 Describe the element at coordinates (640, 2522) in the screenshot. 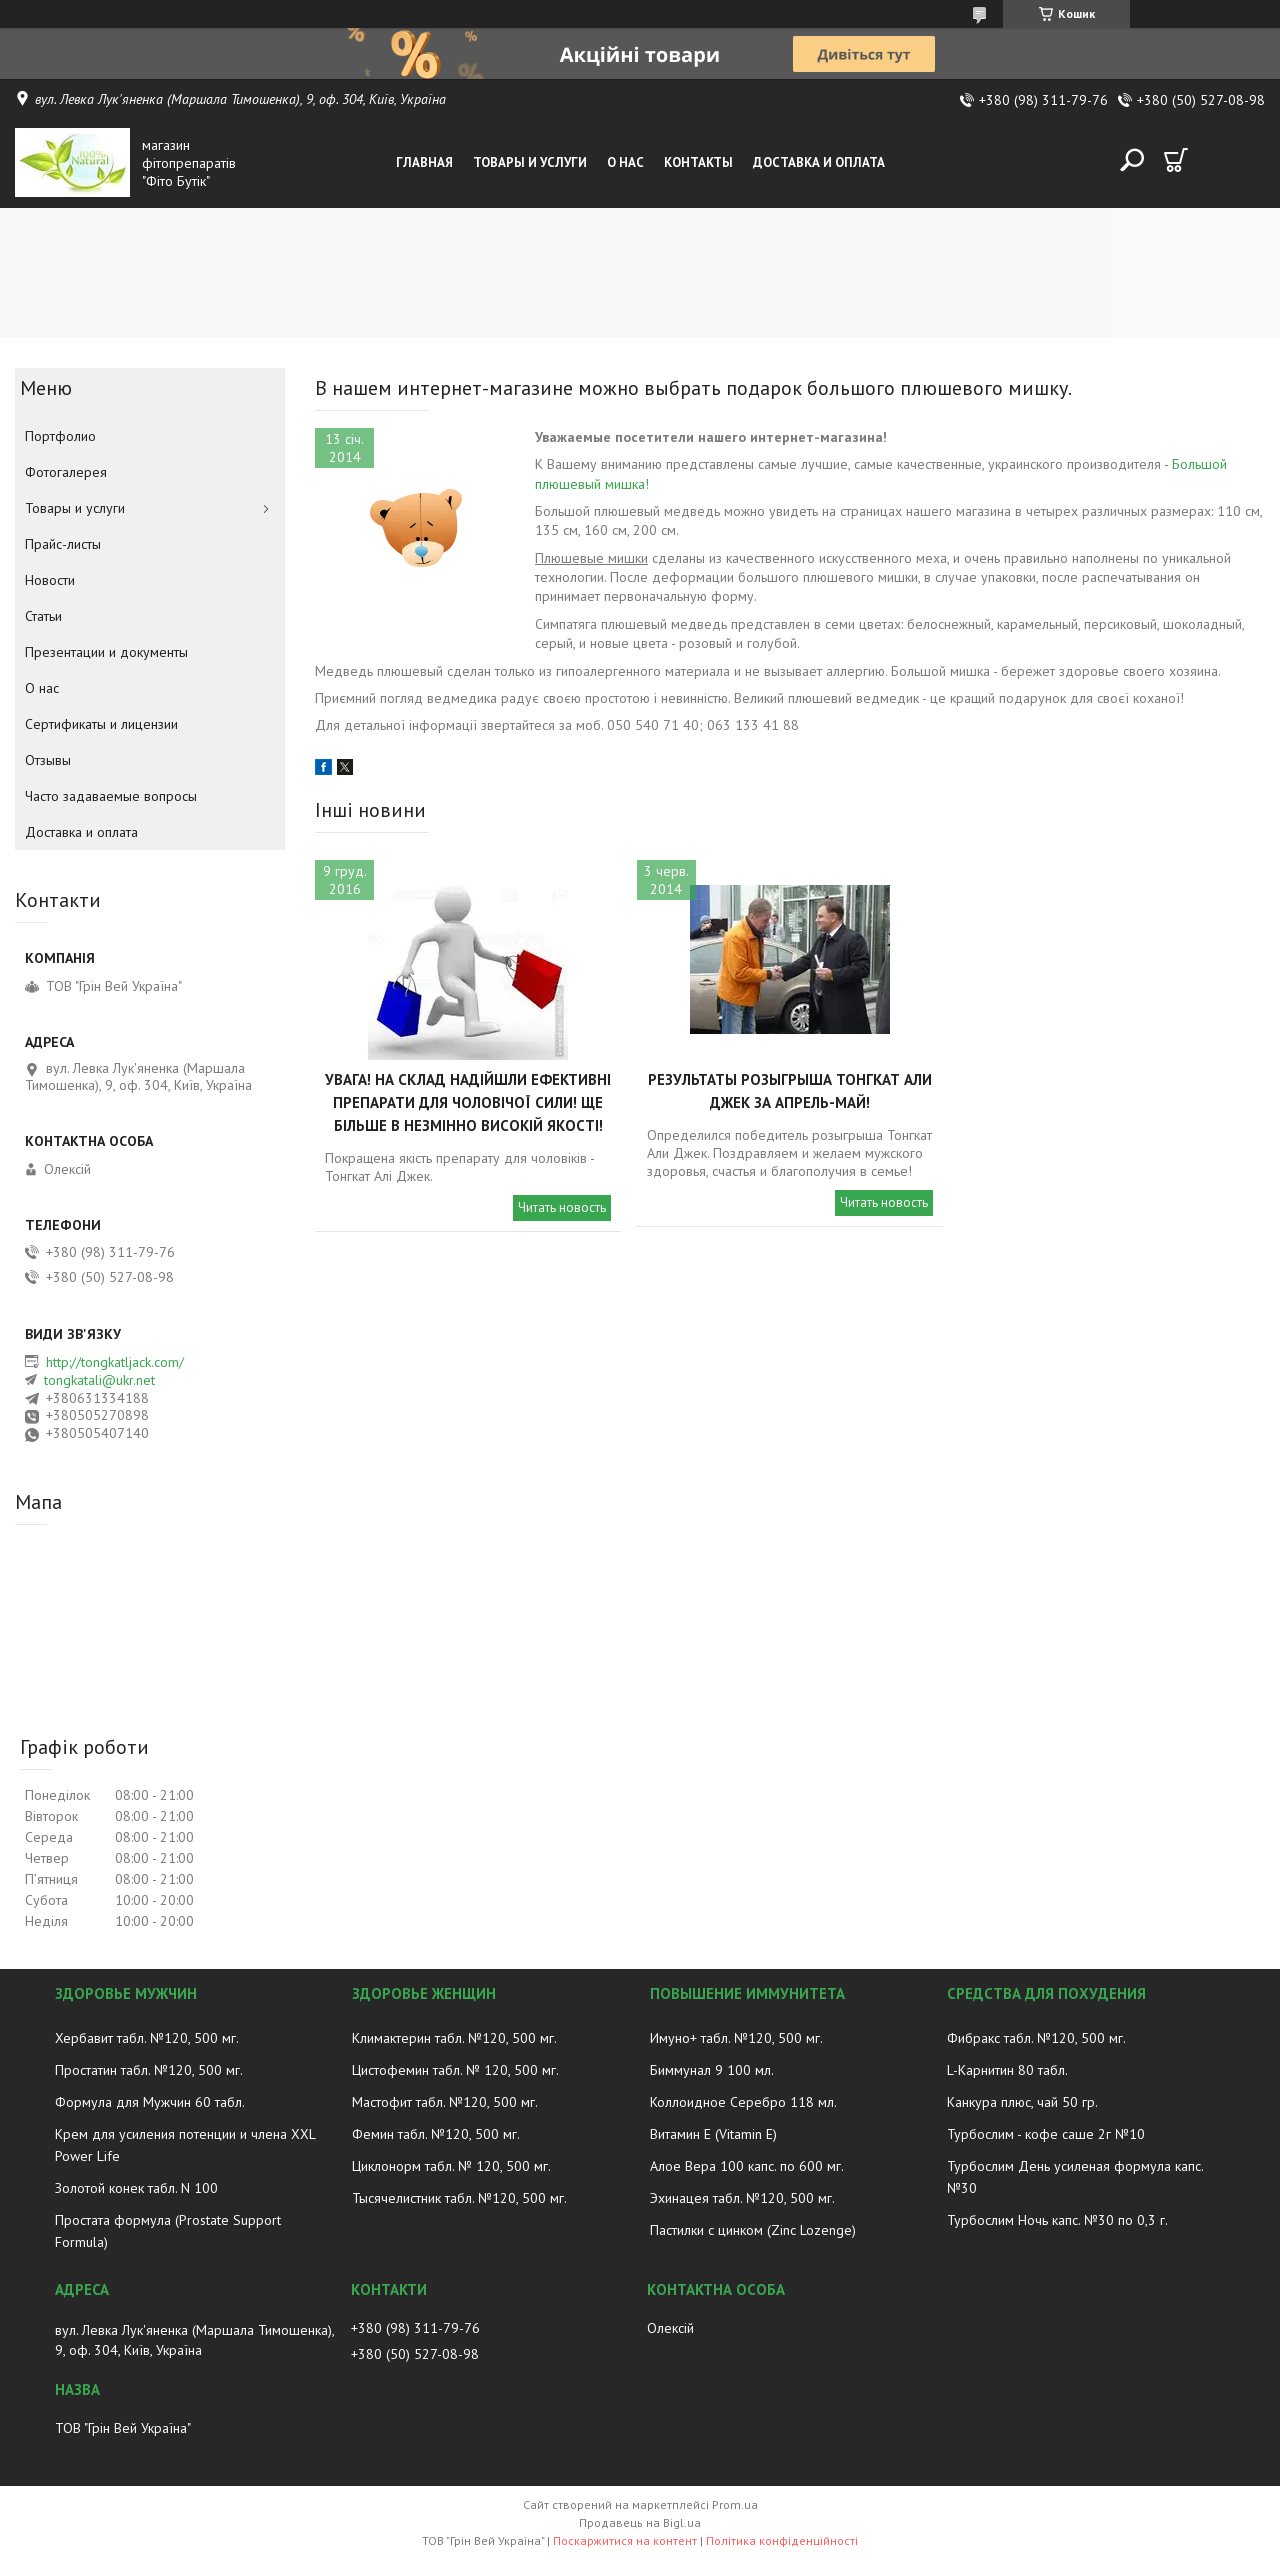

I see `Продавець на Bigl.ua` at that location.